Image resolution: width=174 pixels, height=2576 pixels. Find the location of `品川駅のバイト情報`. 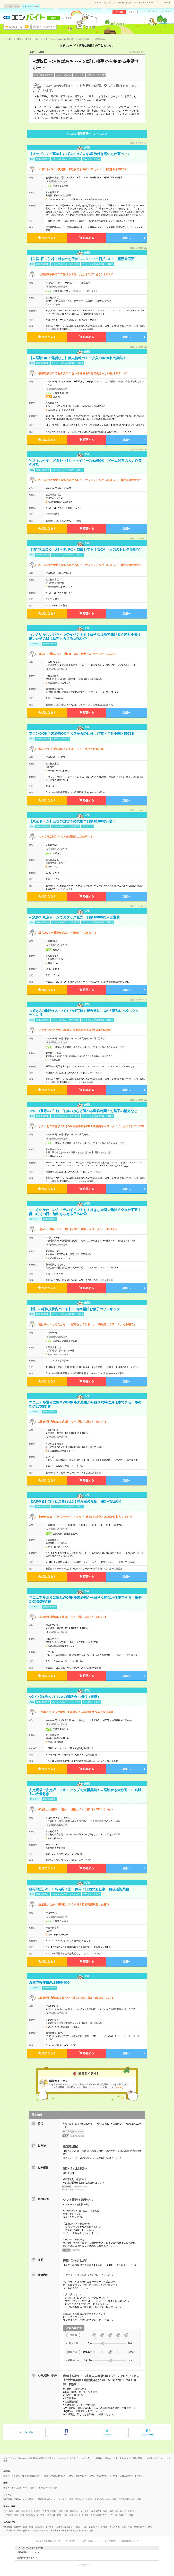

品川駅のバイト情報 is located at coordinates (85, 2476).